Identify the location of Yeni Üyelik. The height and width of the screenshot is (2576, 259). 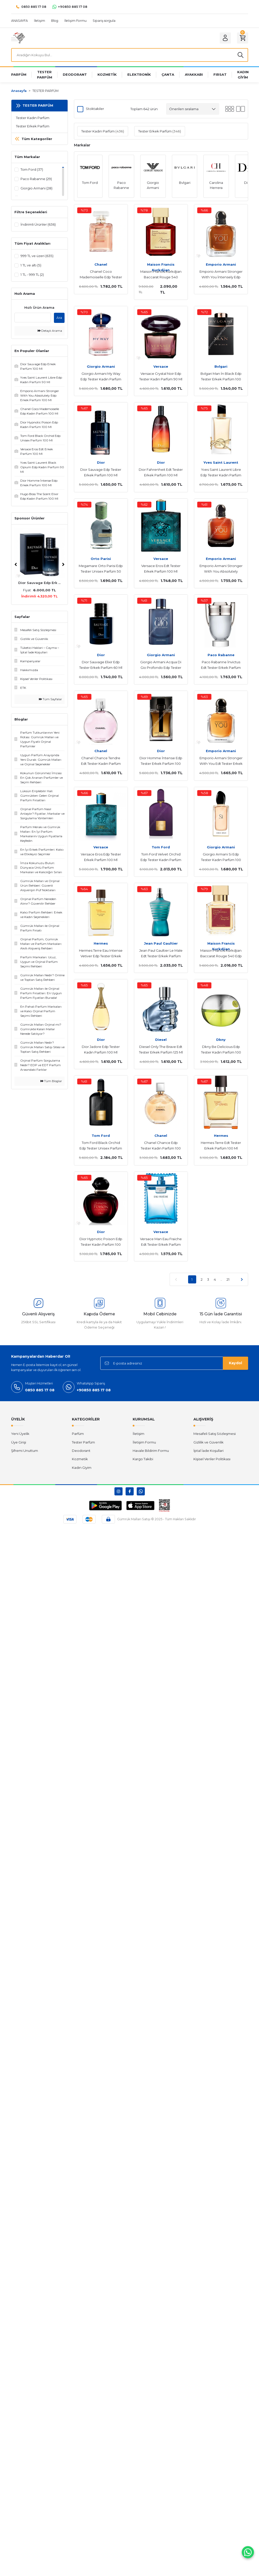
(20, 1434).